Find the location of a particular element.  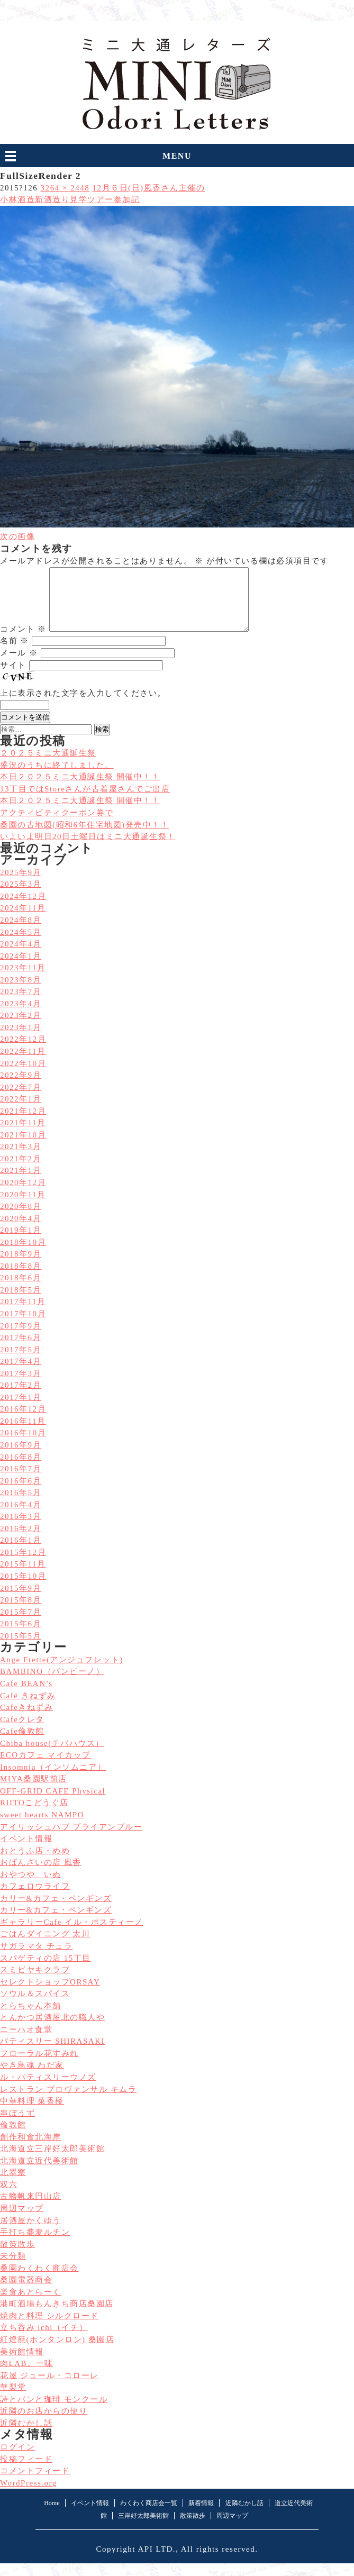

ル・パティスリーウノズ is located at coordinates (48, 2090).